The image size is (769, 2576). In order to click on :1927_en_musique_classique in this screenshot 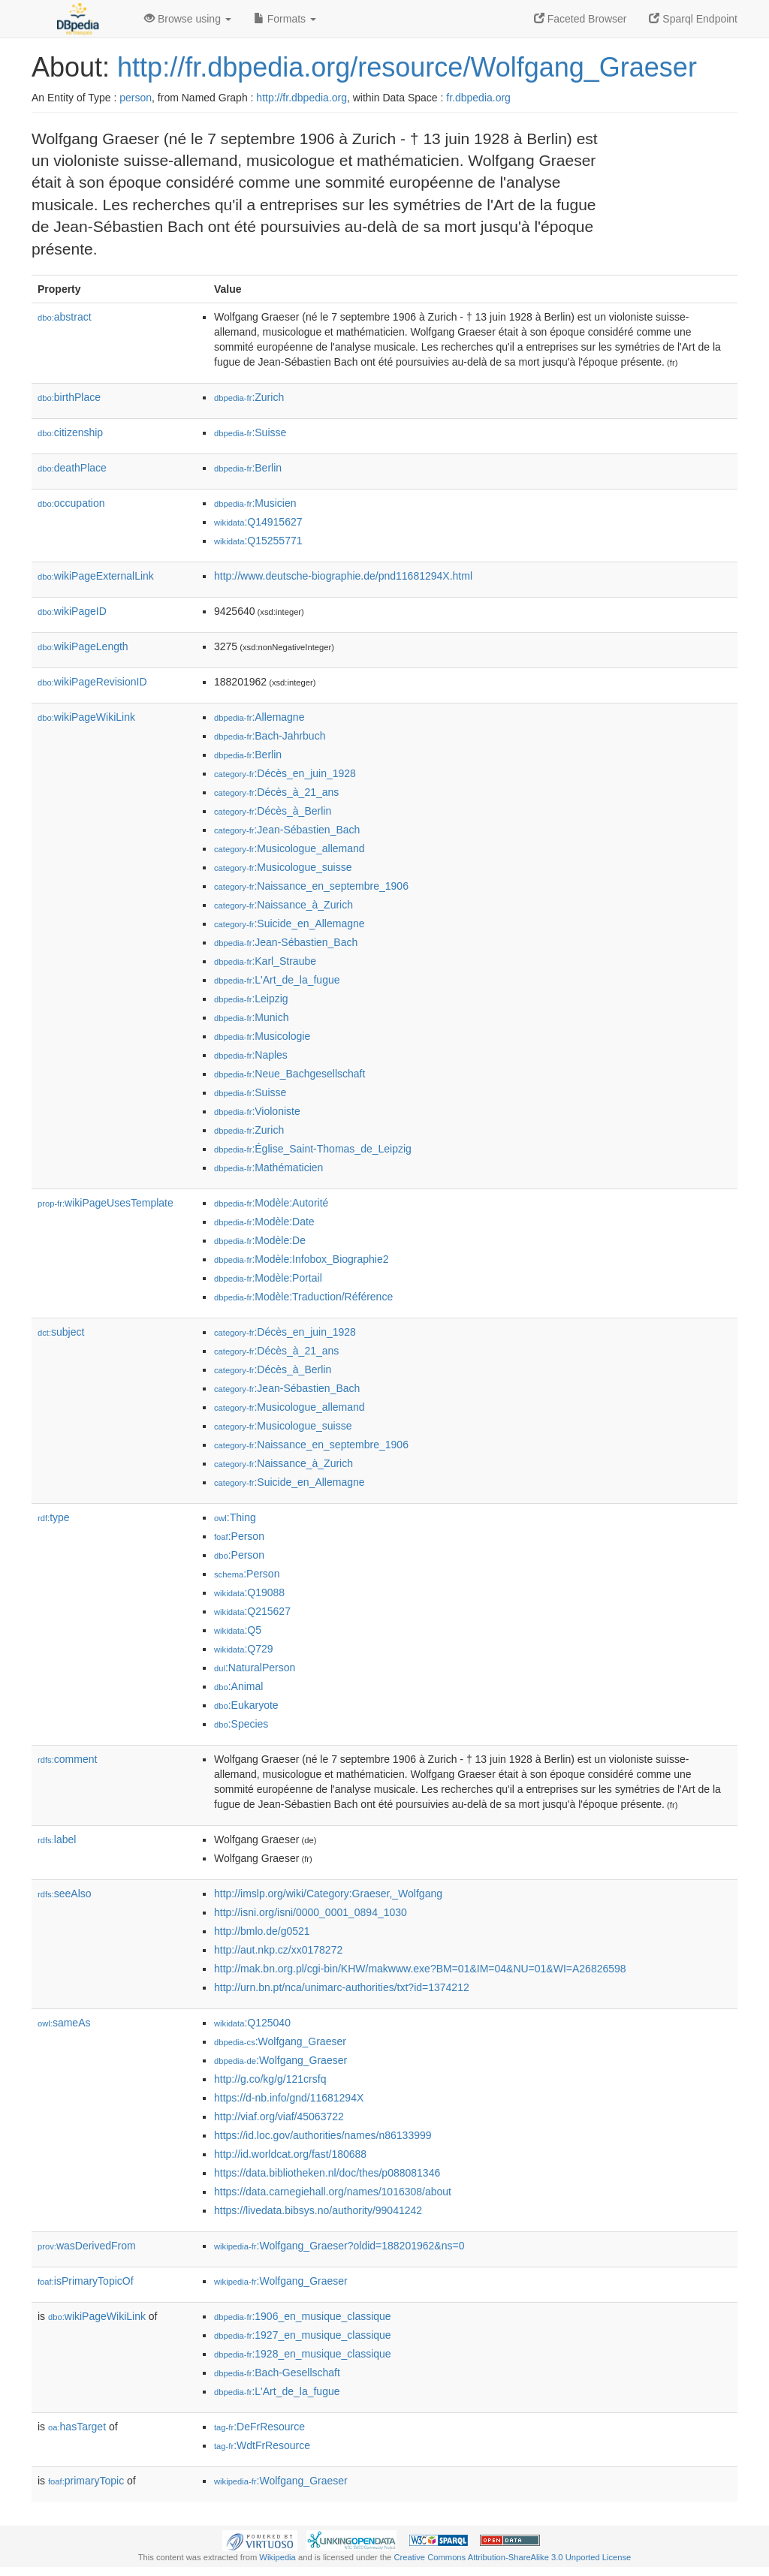, I will do `click(302, 2335)`.